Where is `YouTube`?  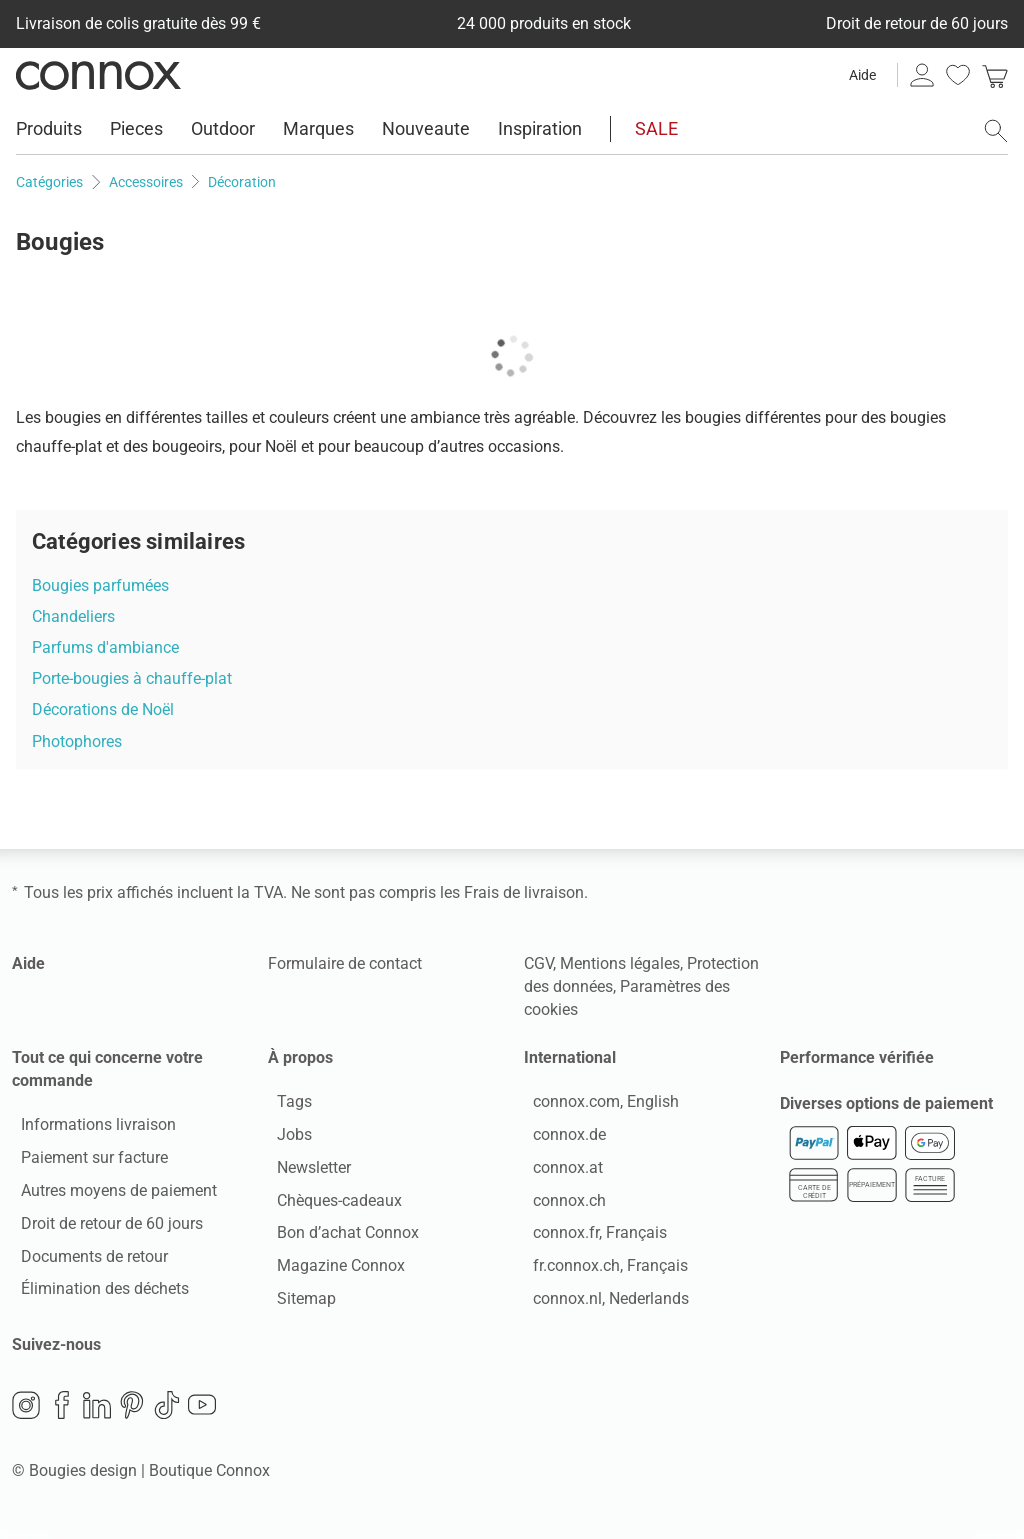
YouTube is located at coordinates (202, 1414).